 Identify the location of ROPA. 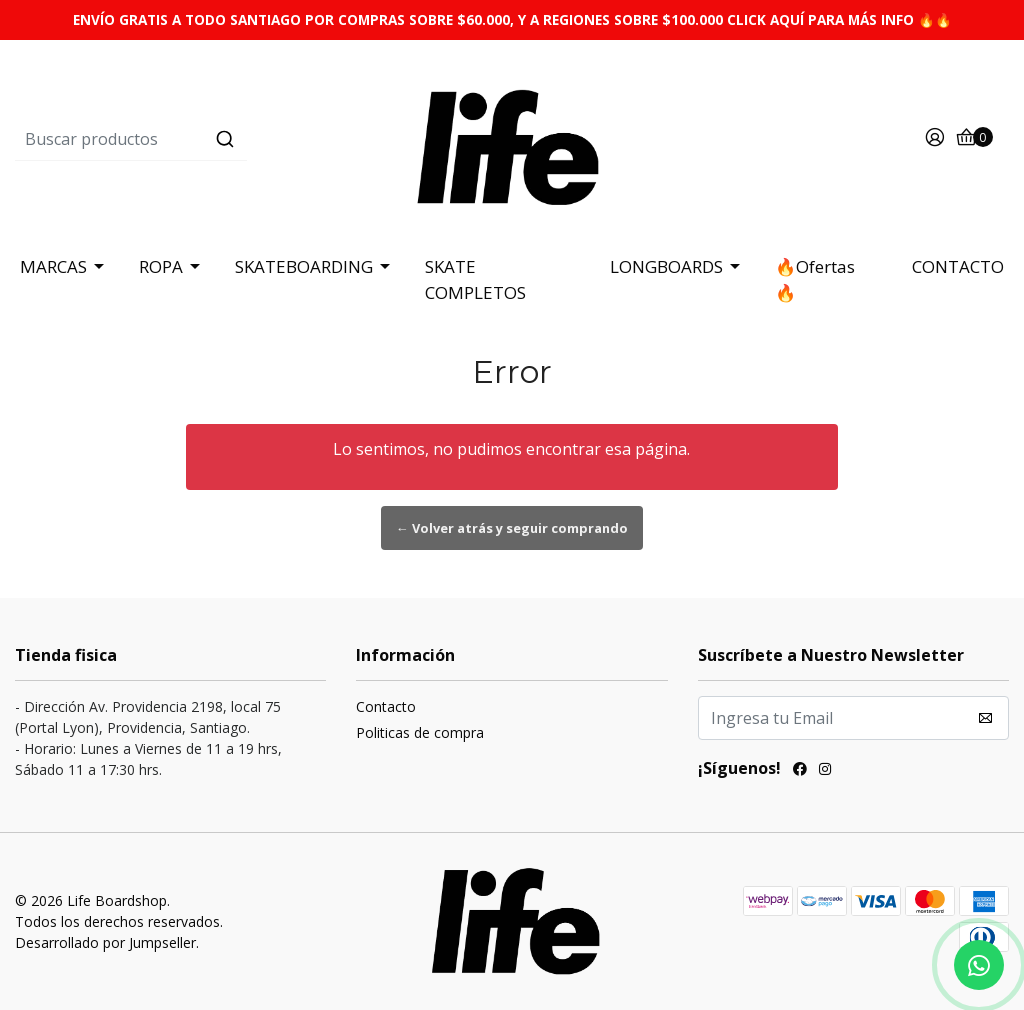
(161, 266).